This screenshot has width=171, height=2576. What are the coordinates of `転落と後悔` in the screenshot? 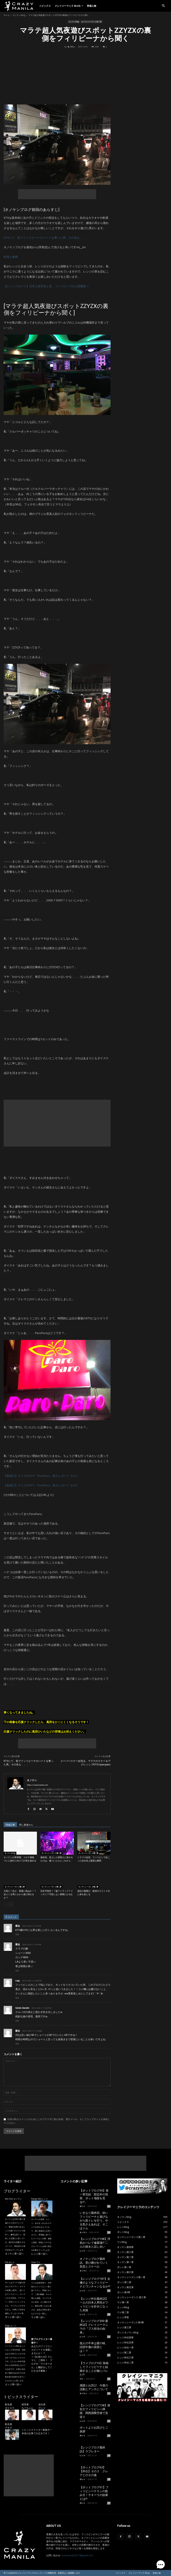 It's located at (11, 257).